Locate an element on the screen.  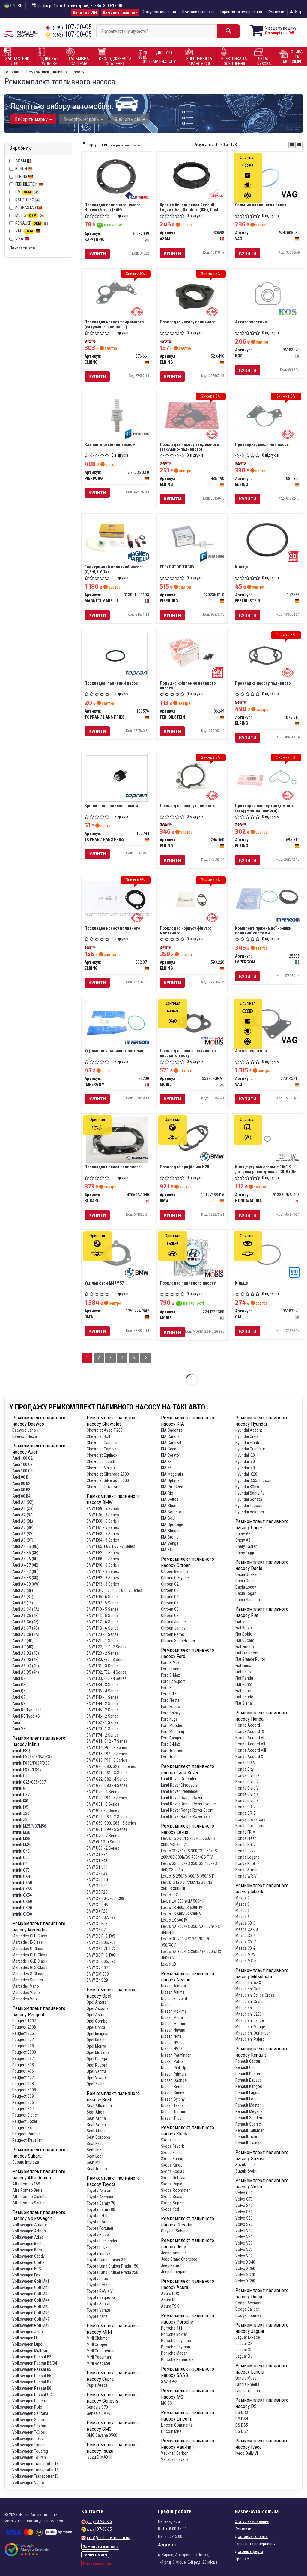
Гарантії та повернення is located at coordinates (255, 2544).